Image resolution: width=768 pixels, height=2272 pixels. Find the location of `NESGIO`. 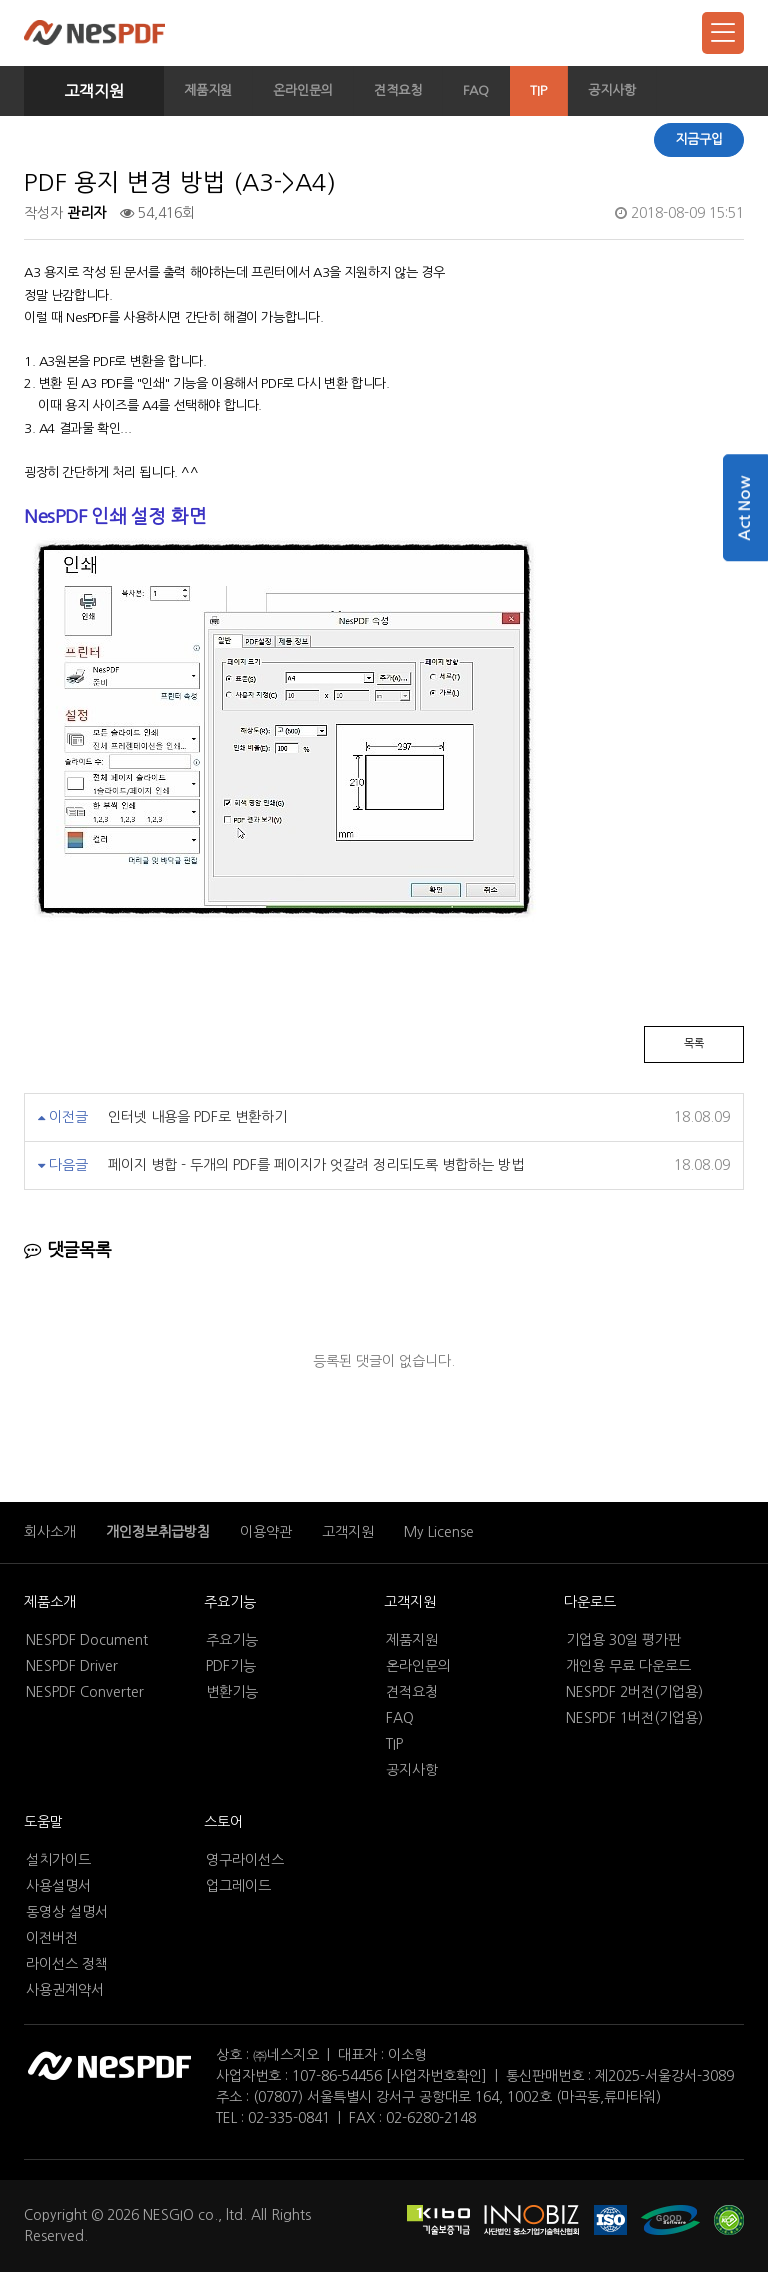

NESGIO is located at coordinates (168, 2215).